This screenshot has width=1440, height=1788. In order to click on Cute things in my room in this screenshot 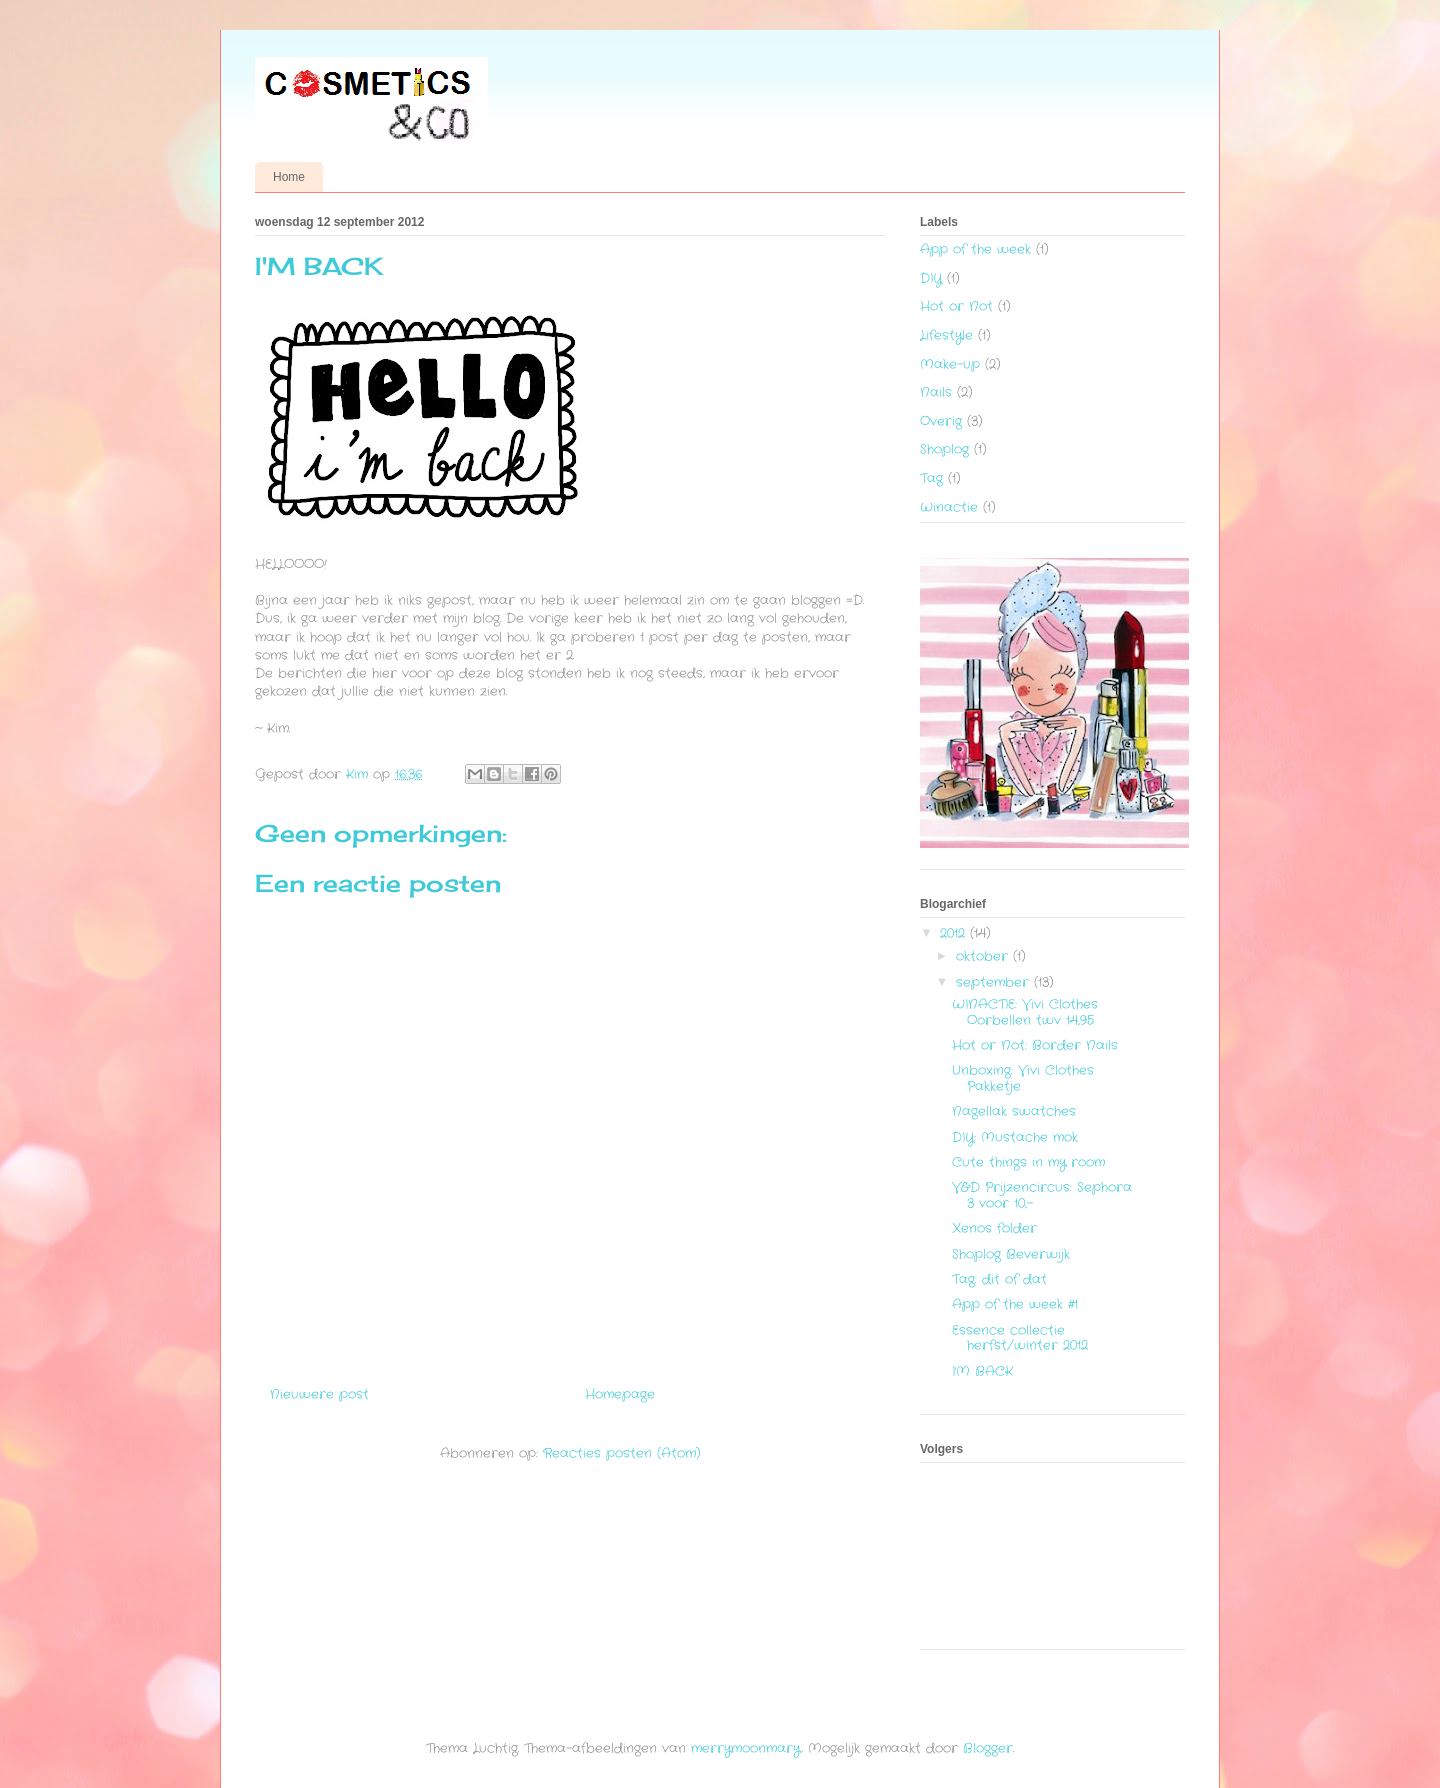, I will do `click(1028, 1162)`.